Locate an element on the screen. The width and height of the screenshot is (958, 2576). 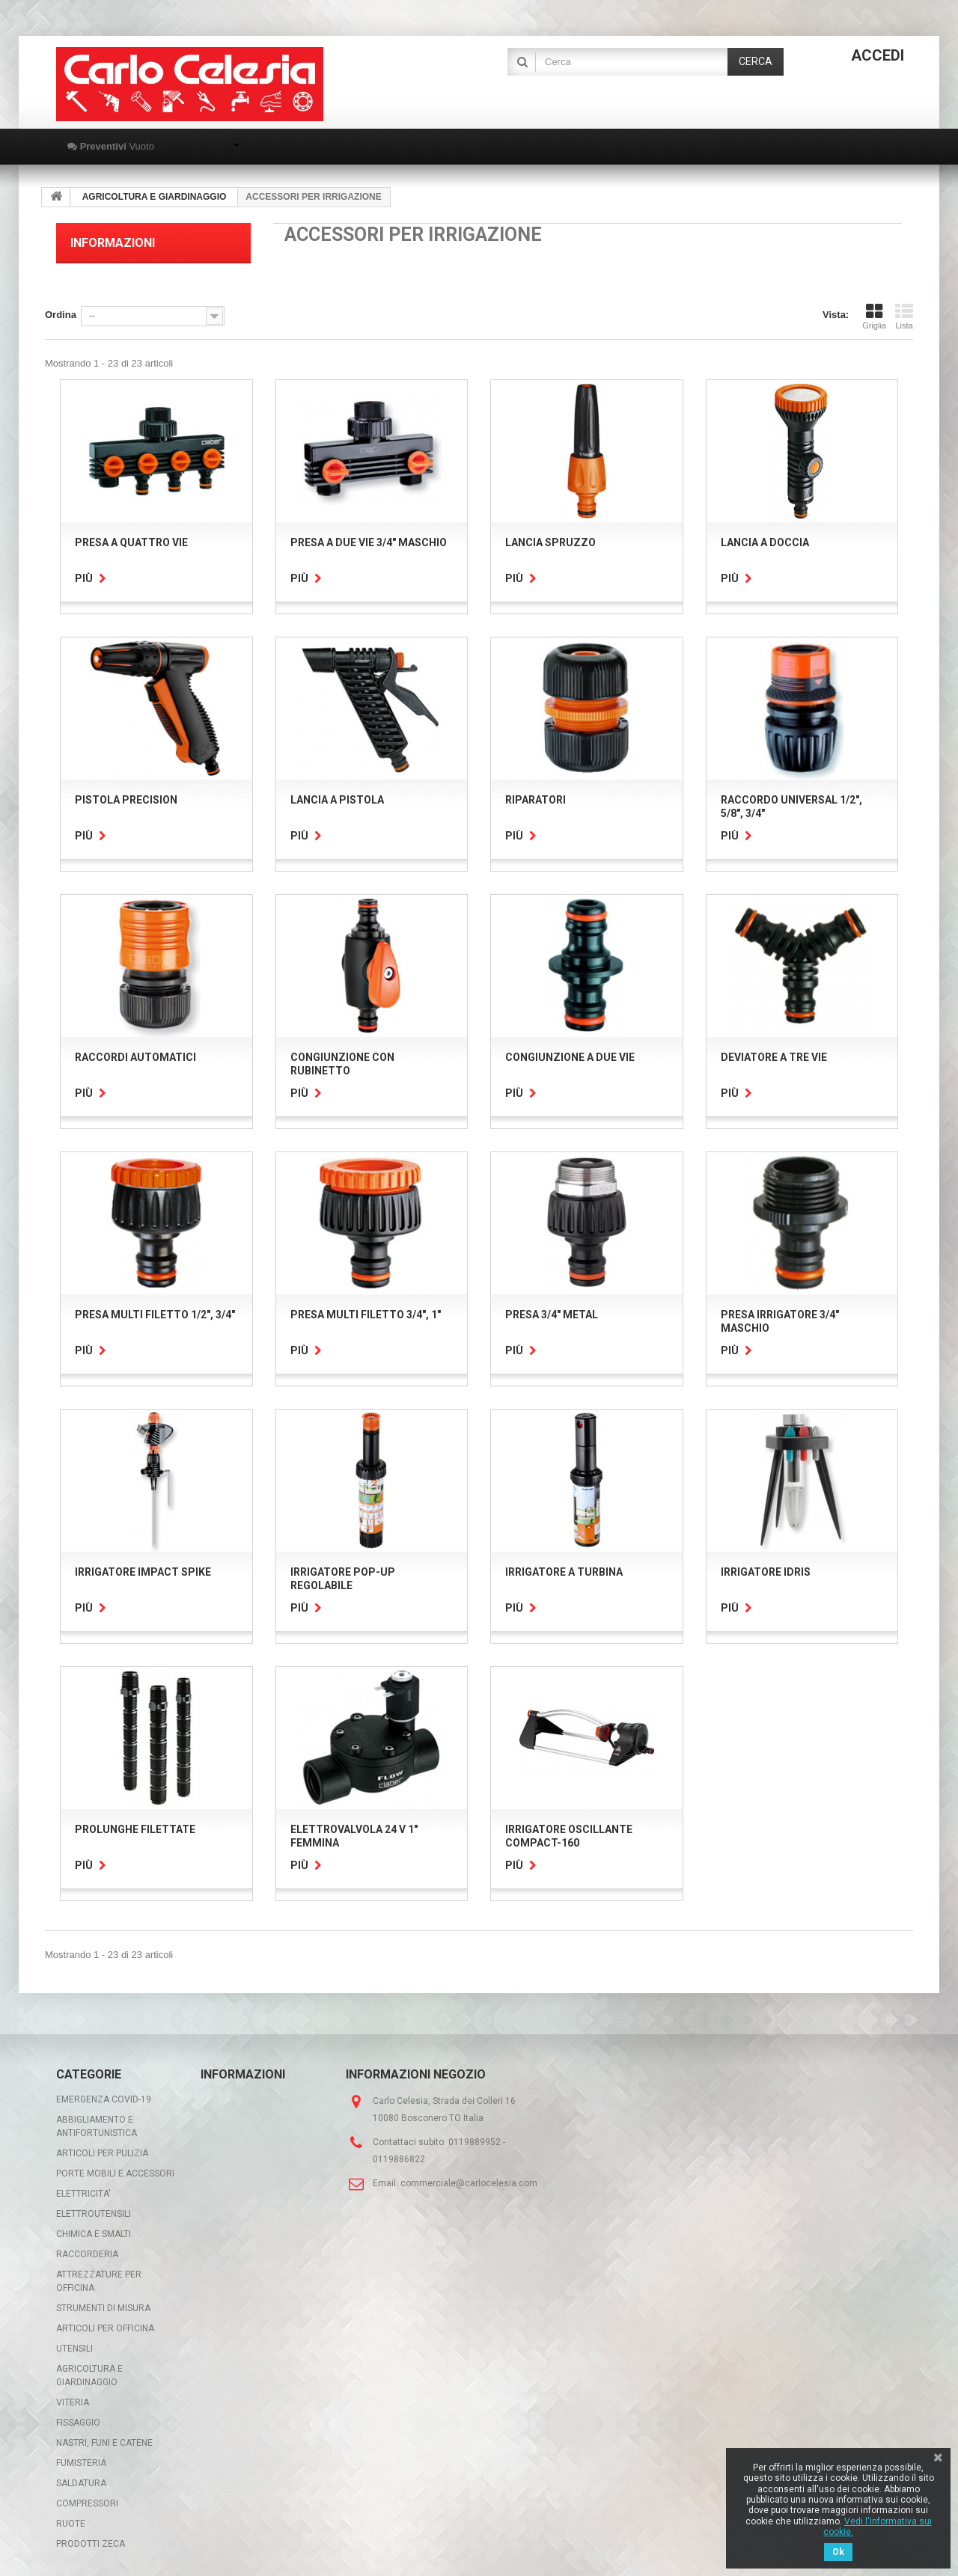
Lista is located at coordinates (904, 316).